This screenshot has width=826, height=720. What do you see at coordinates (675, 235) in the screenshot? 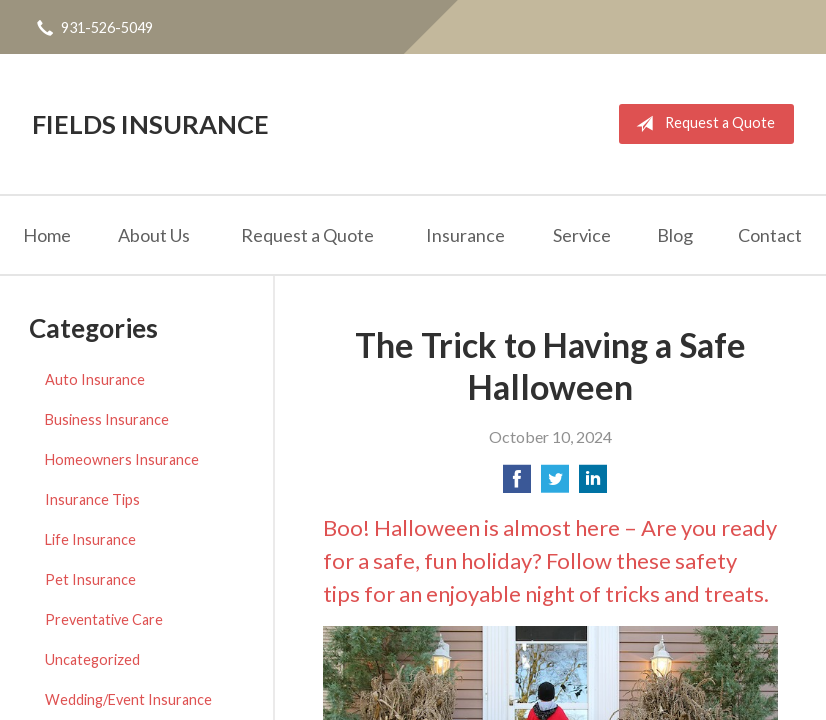
I see `Blog` at bounding box center [675, 235].